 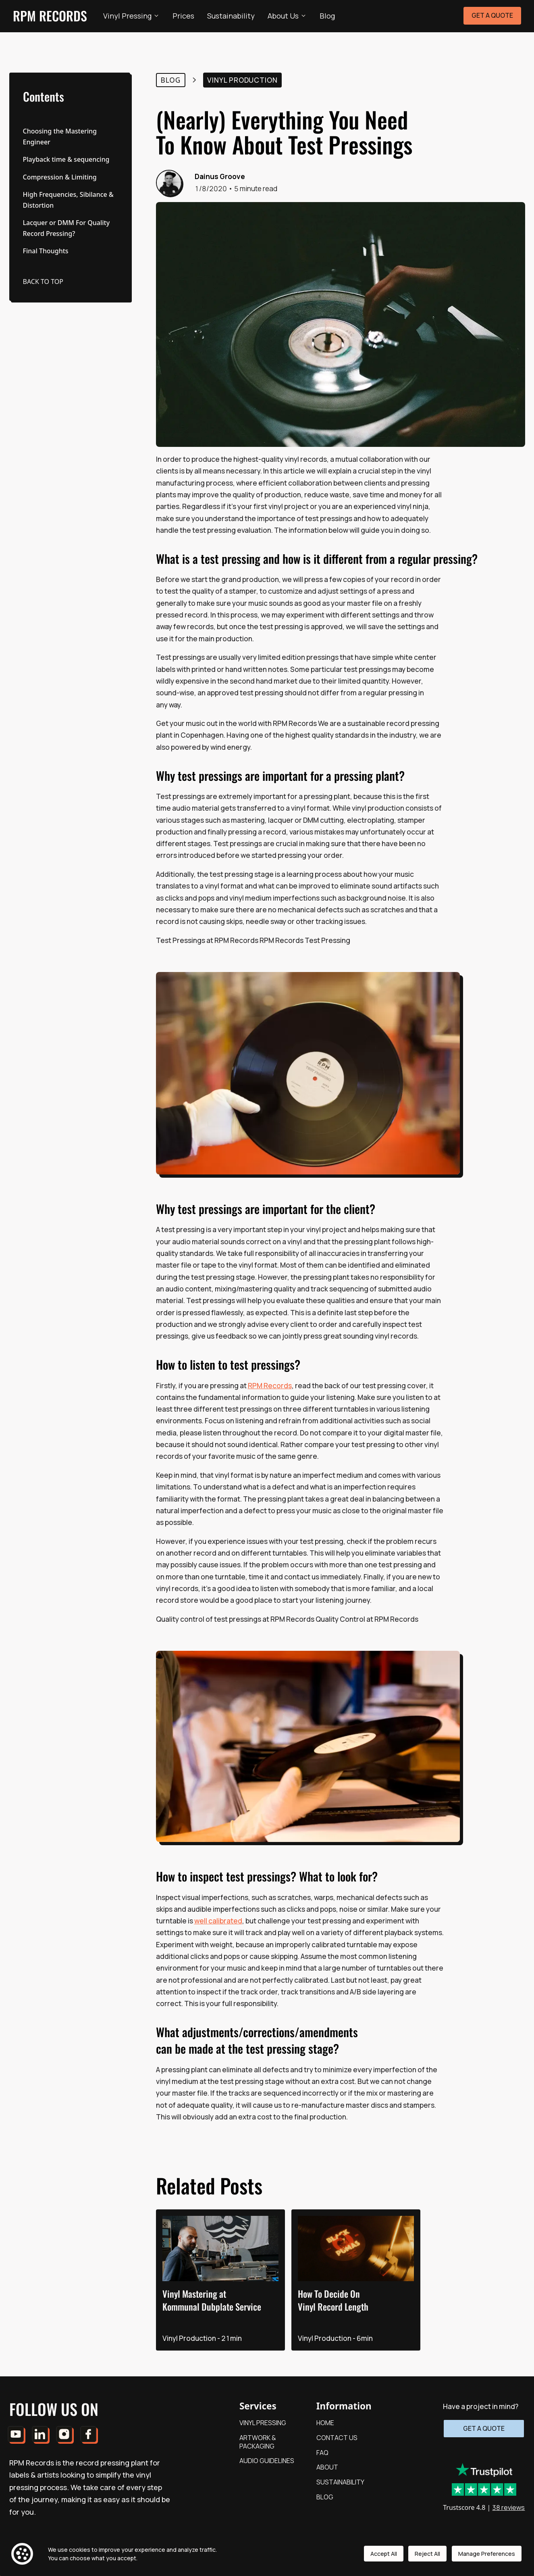 I want to click on Manage Preferences, so click(x=487, y=2556).